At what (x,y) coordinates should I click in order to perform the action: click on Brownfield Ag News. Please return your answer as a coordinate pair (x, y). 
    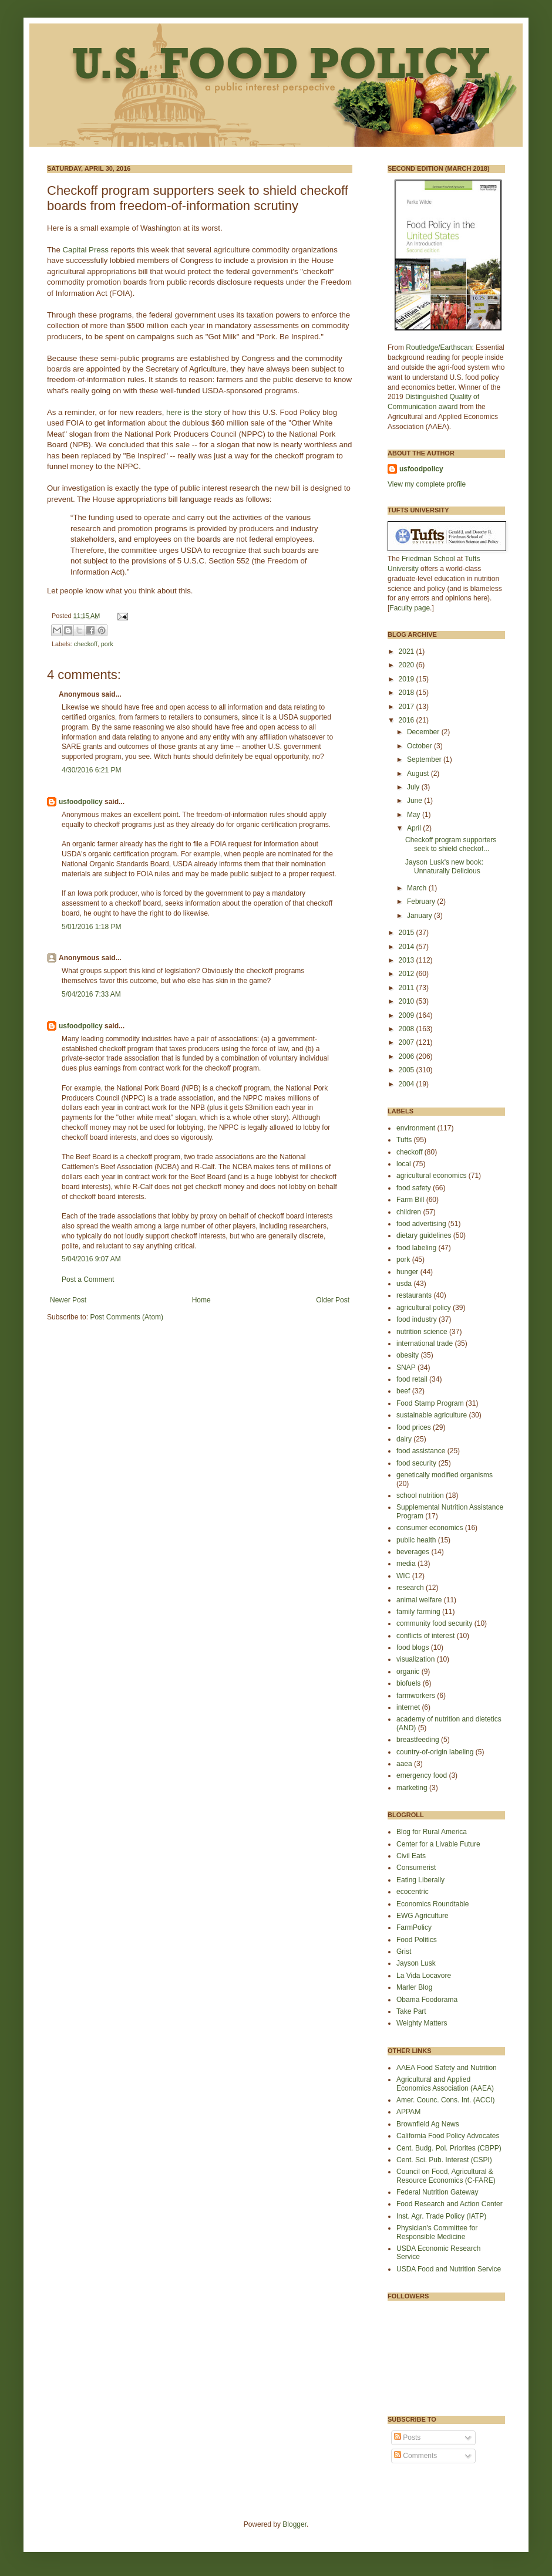
    Looking at the image, I should click on (427, 2124).